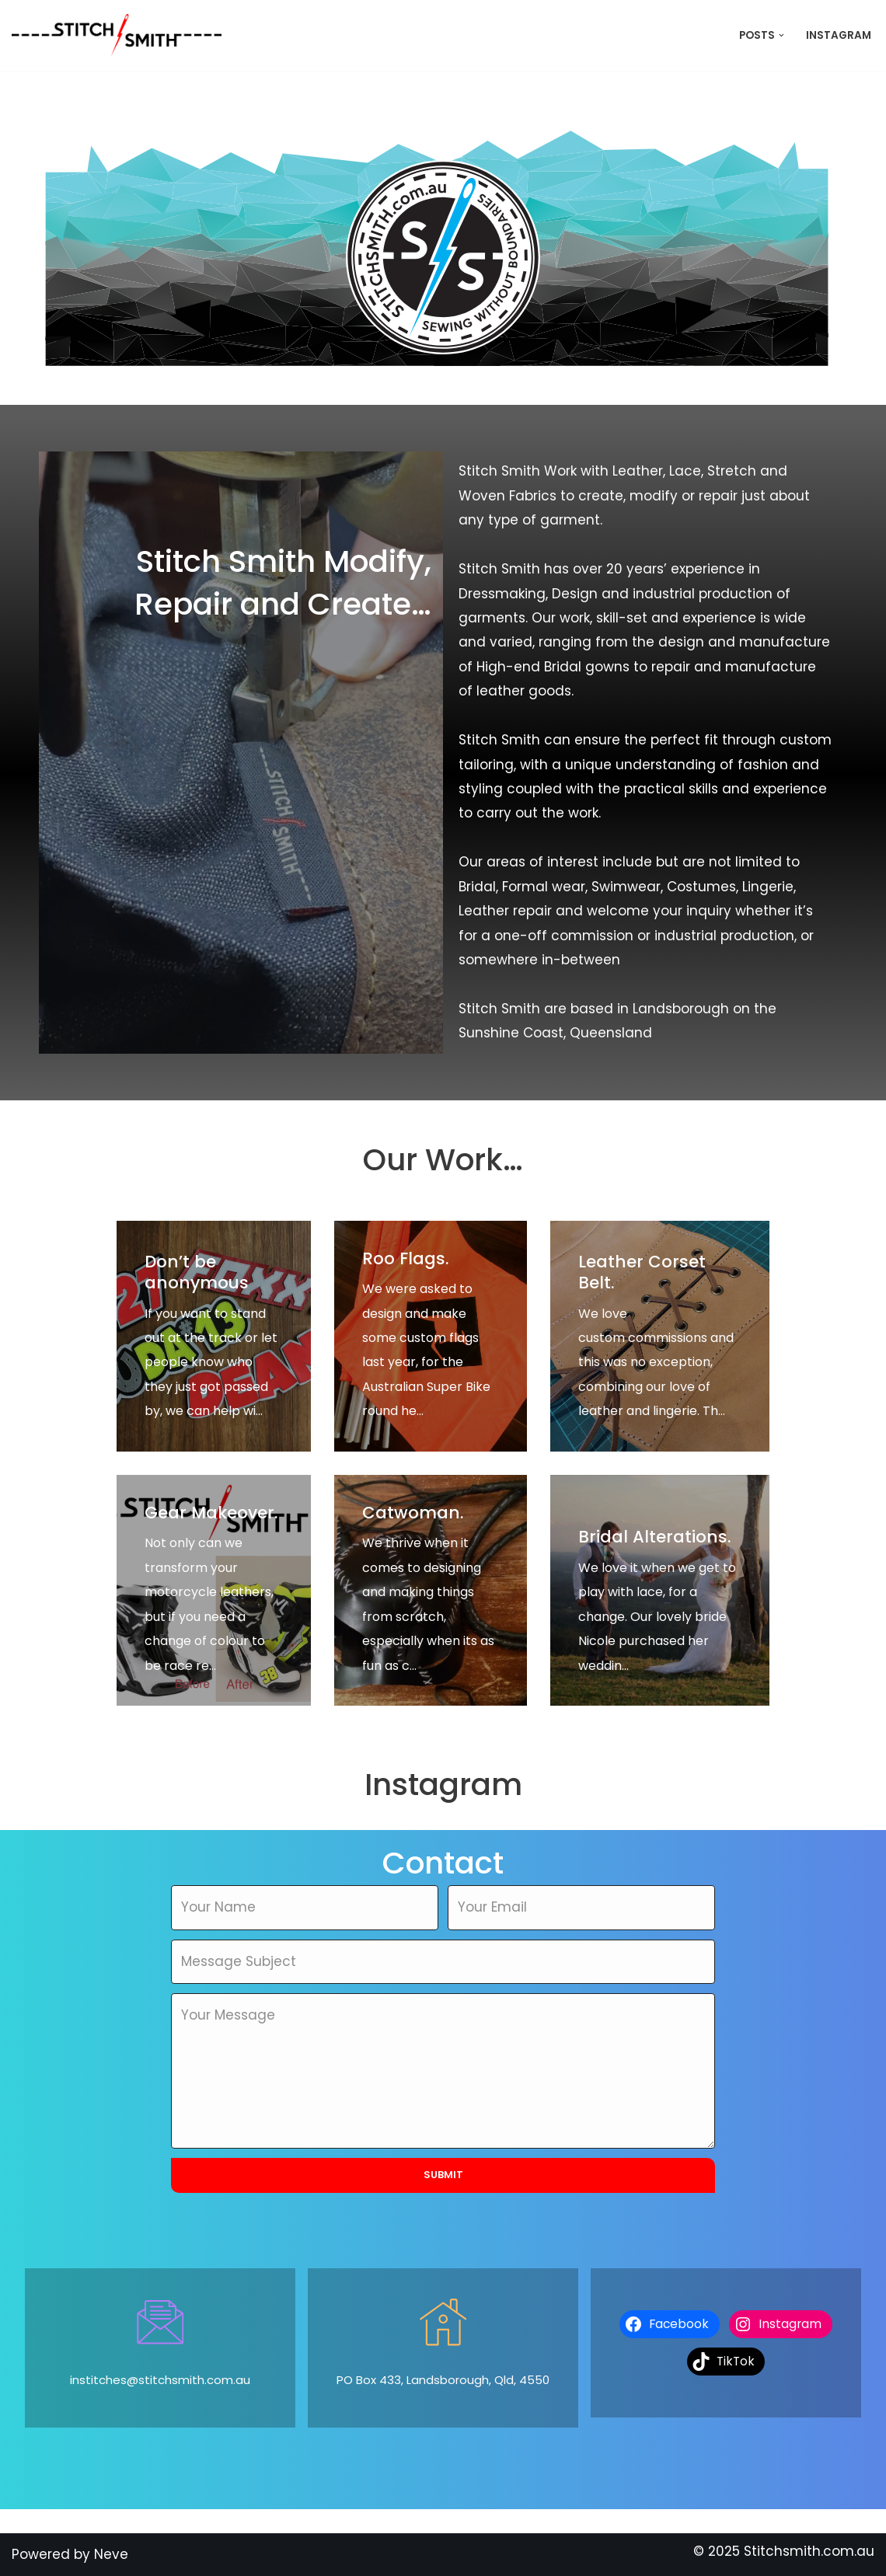 The width and height of the screenshot is (886, 2576). I want to click on Bridal Alterations., so click(654, 1536).